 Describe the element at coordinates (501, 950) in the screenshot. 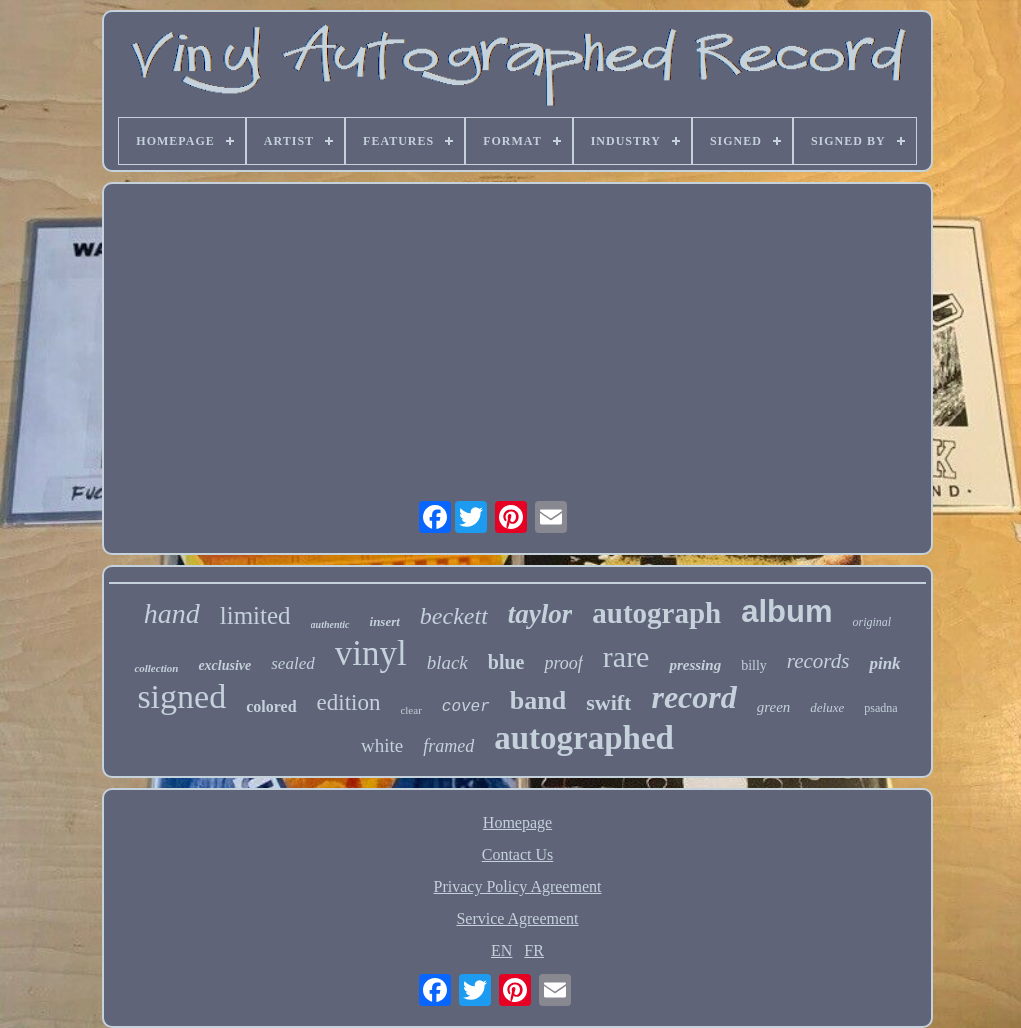

I see `EN` at that location.